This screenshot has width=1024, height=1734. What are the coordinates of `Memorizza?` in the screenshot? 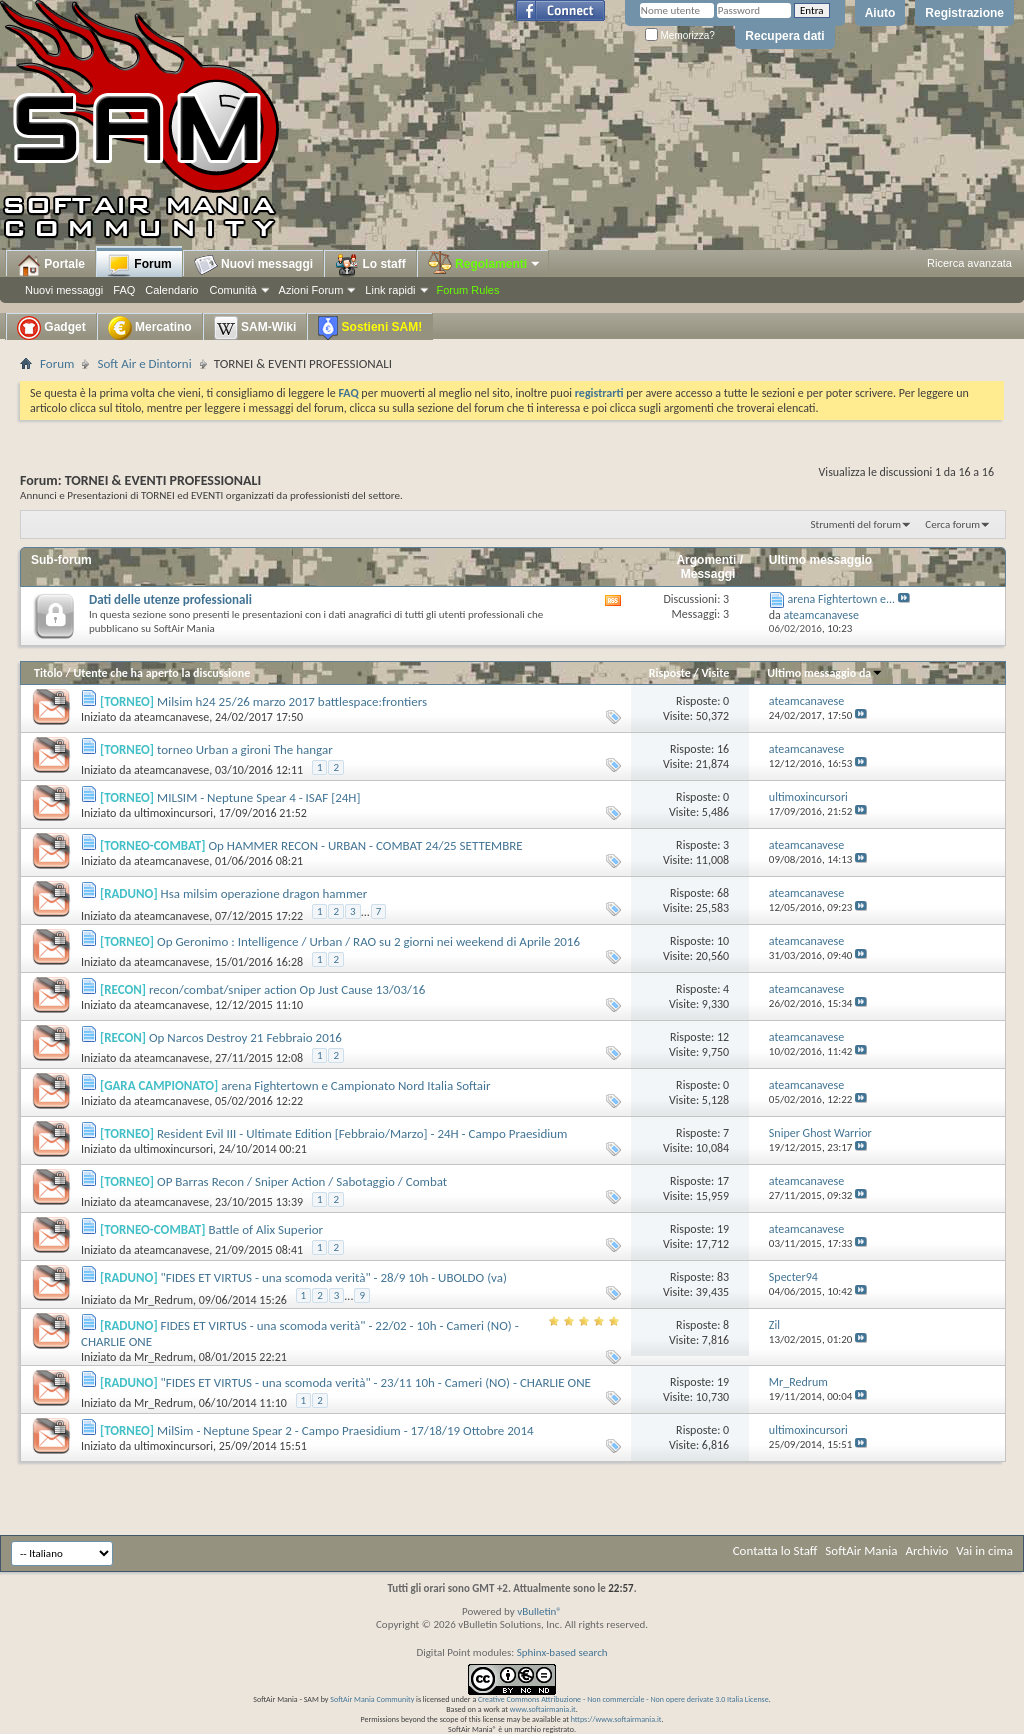 It's located at (680, 35).